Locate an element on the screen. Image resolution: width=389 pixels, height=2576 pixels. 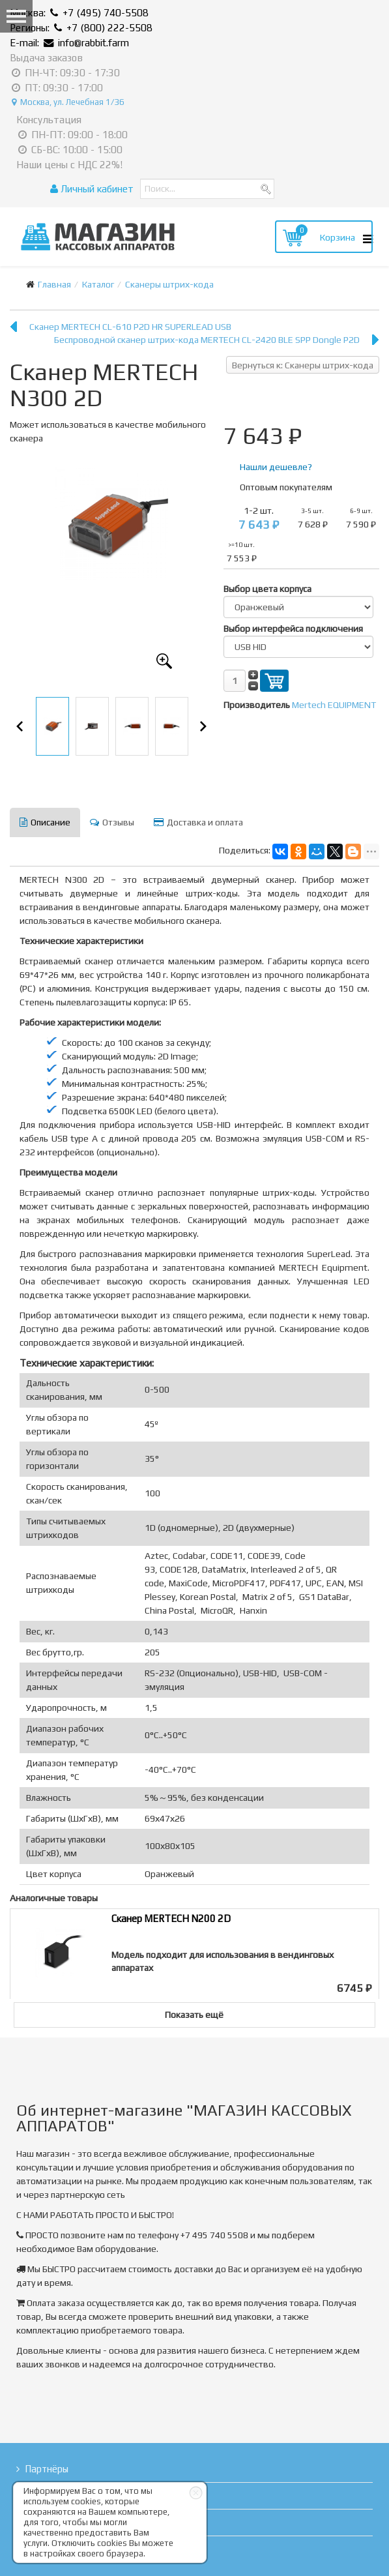
Личный кабинет is located at coordinates (92, 188).